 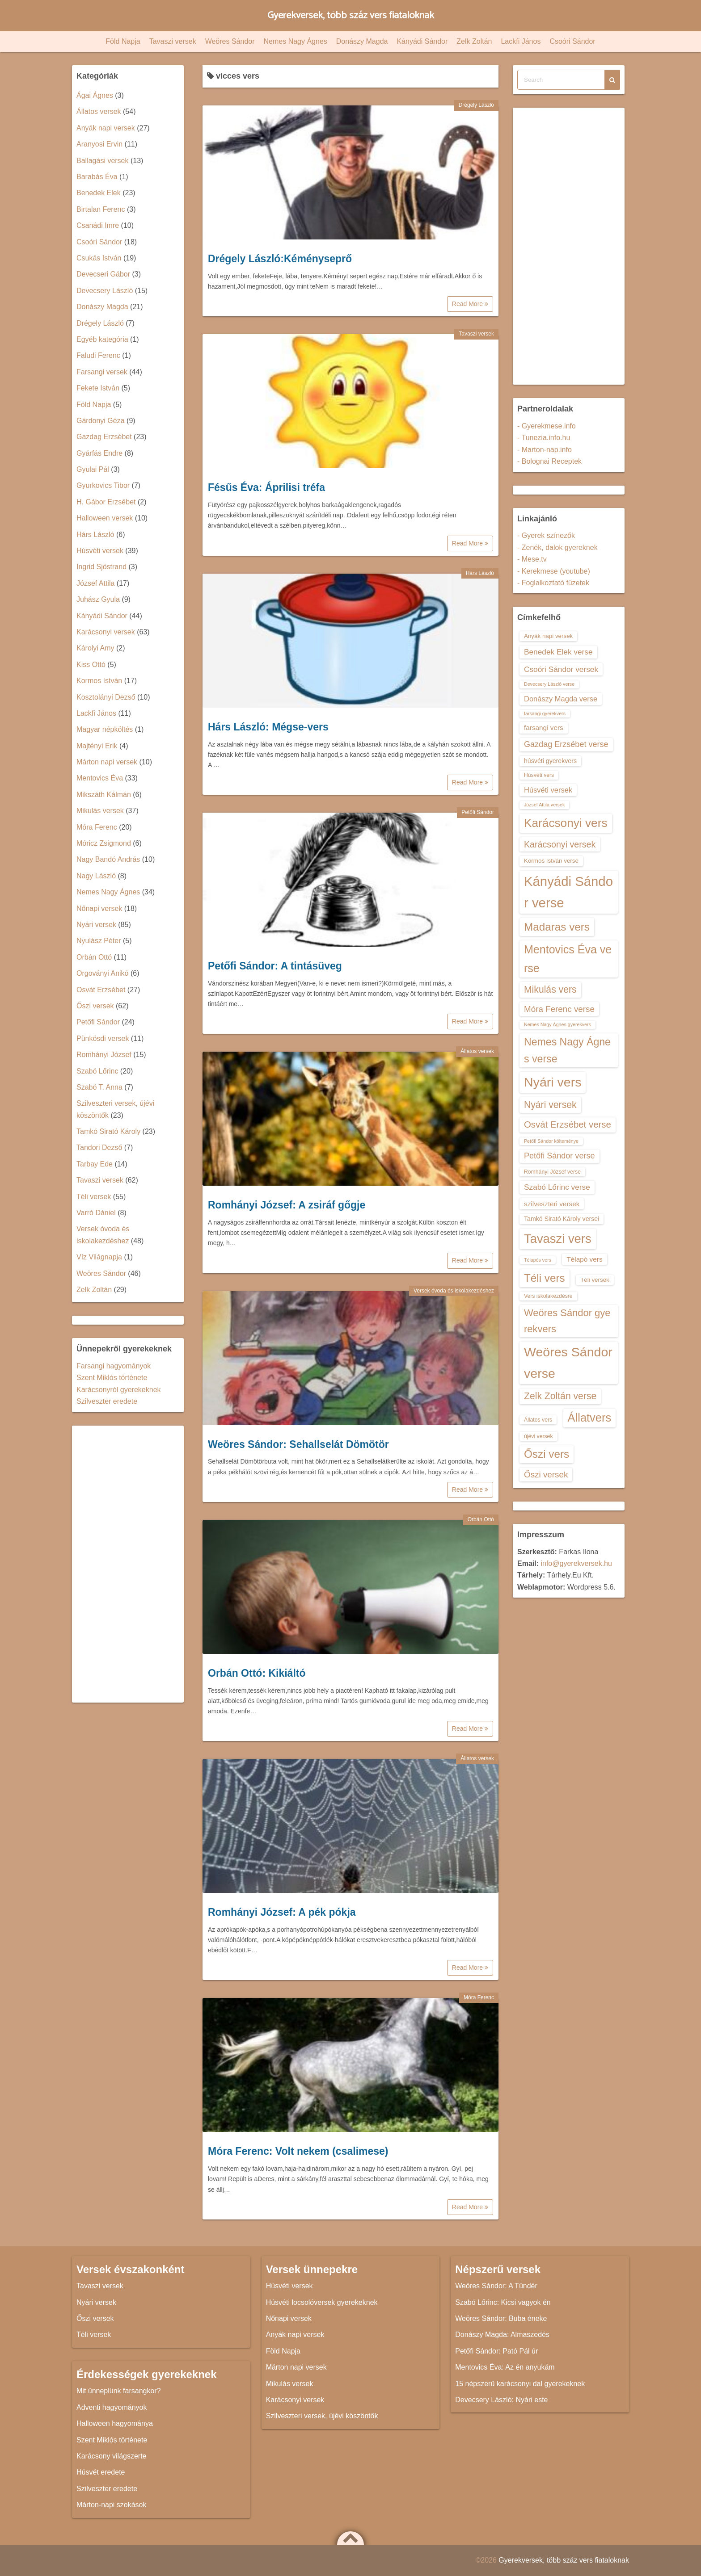 I want to click on Magyar népköltés, so click(x=104, y=729).